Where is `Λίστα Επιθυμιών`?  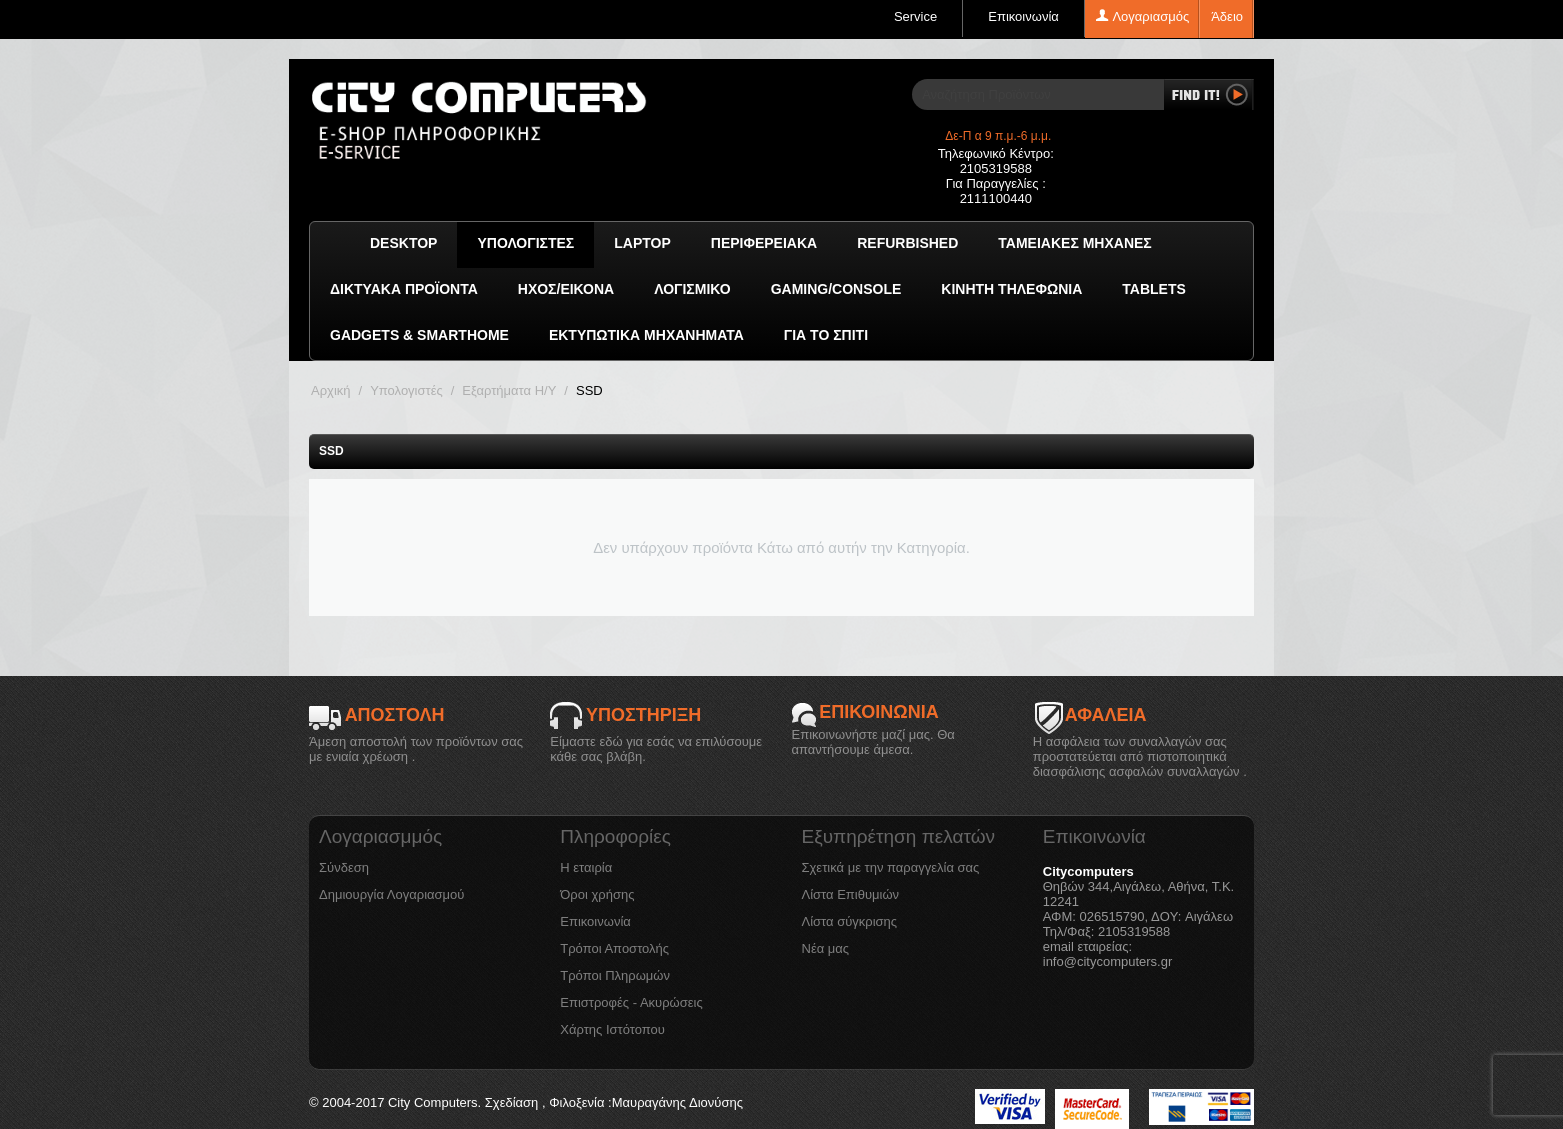 Λίστα Επιθυμιών is located at coordinates (851, 894).